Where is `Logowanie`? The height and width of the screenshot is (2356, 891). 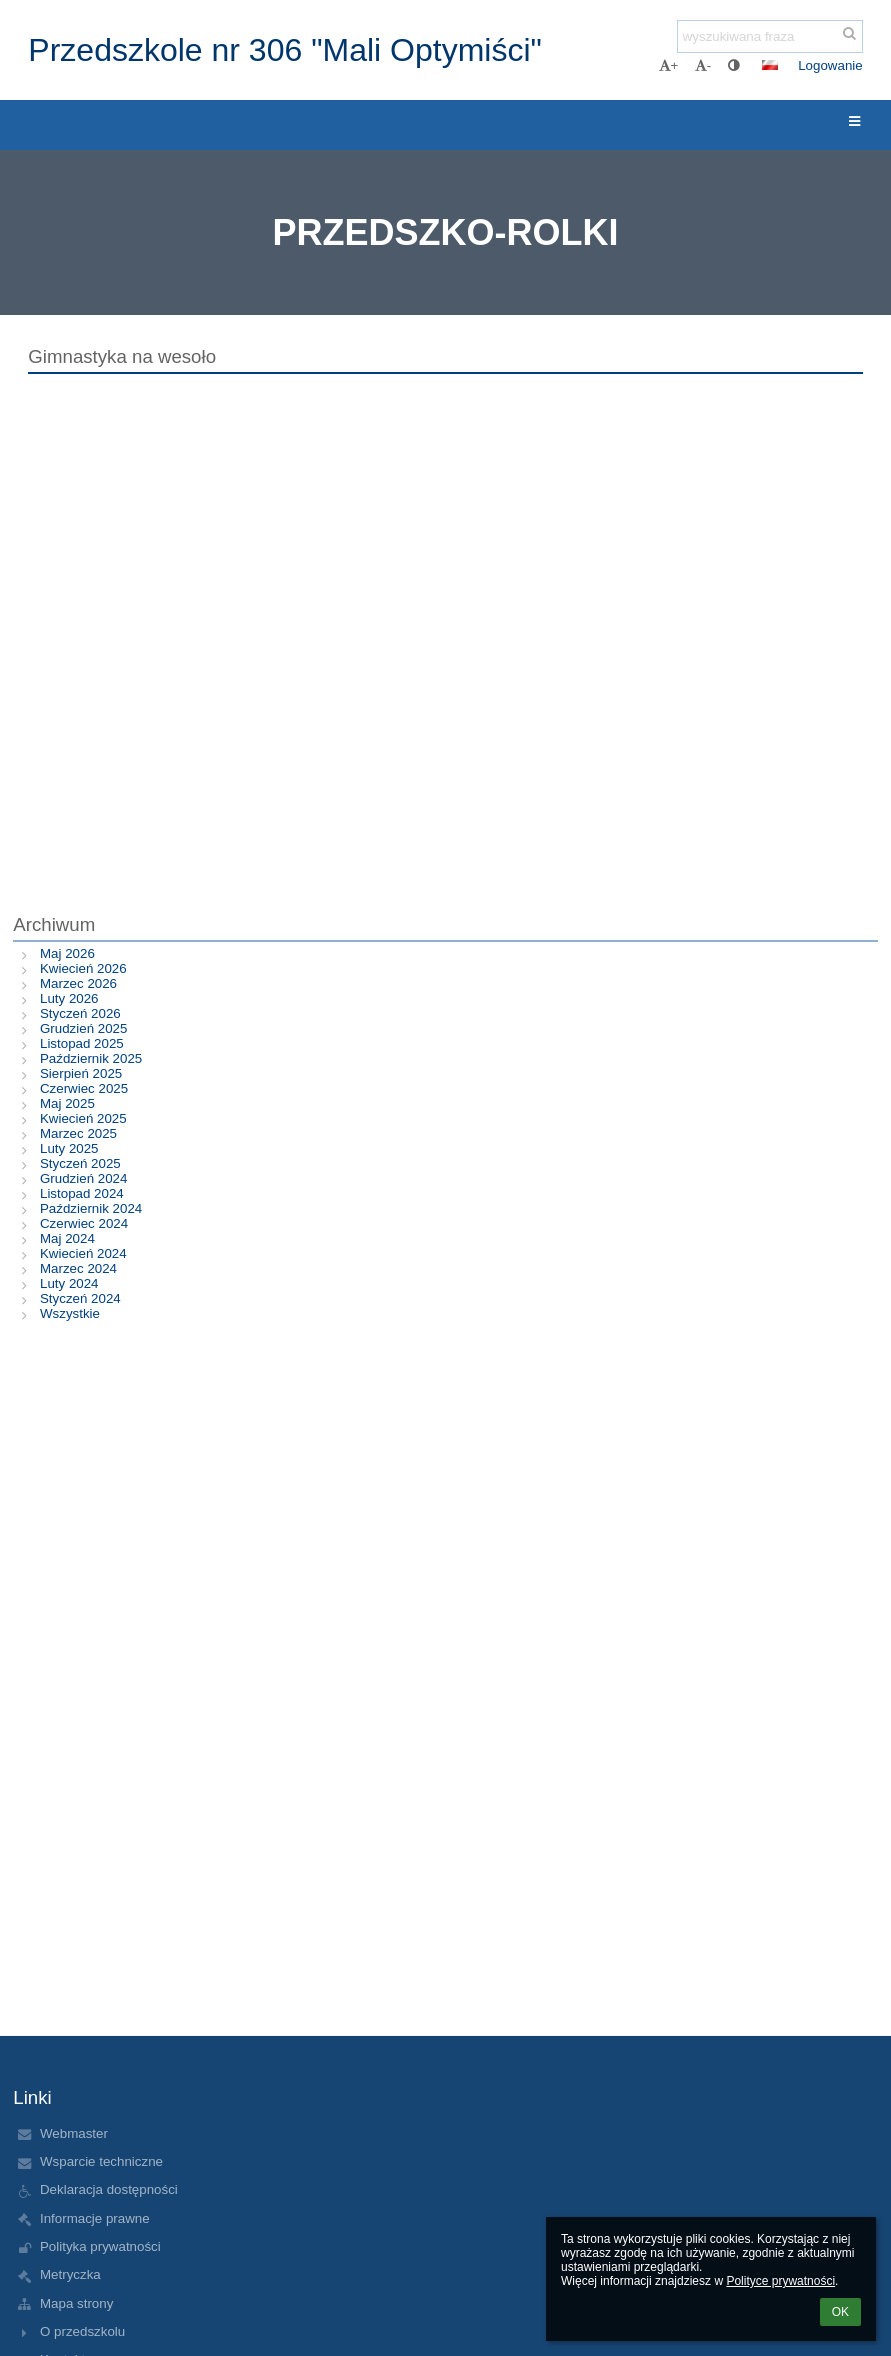
Logowanie is located at coordinates (830, 65).